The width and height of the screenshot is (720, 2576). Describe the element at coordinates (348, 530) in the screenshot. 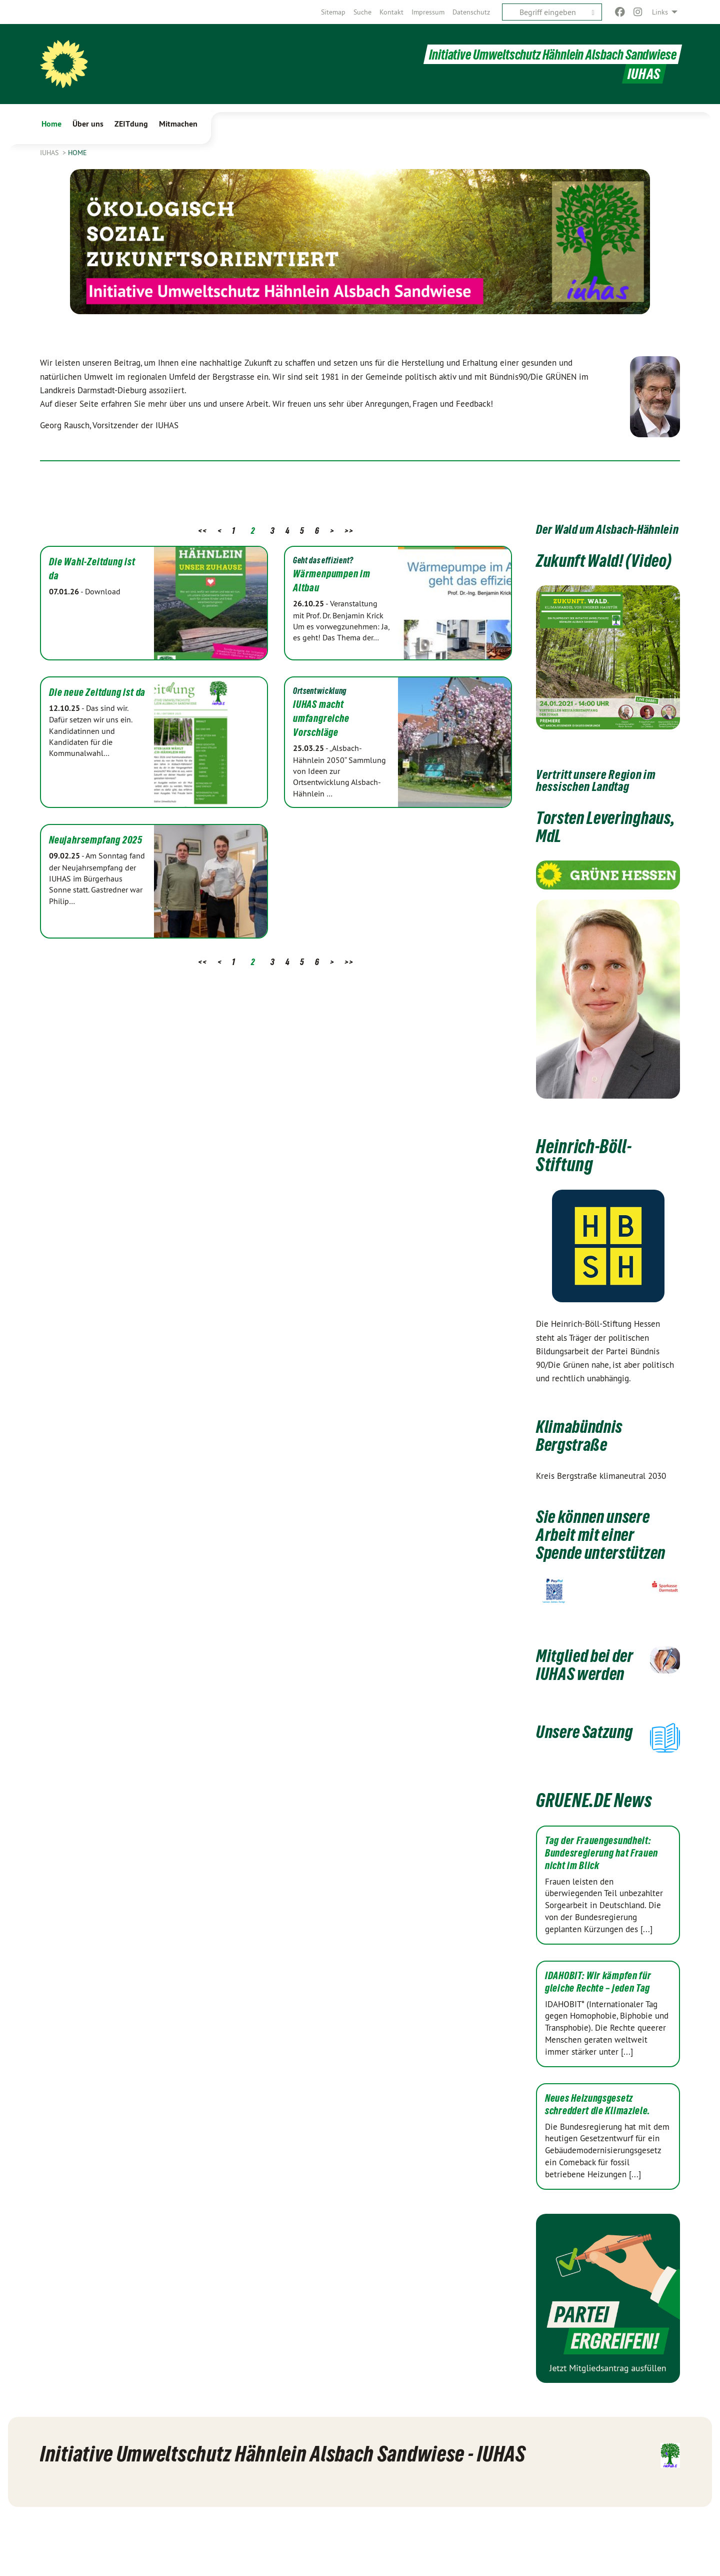

I see `>>` at that location.